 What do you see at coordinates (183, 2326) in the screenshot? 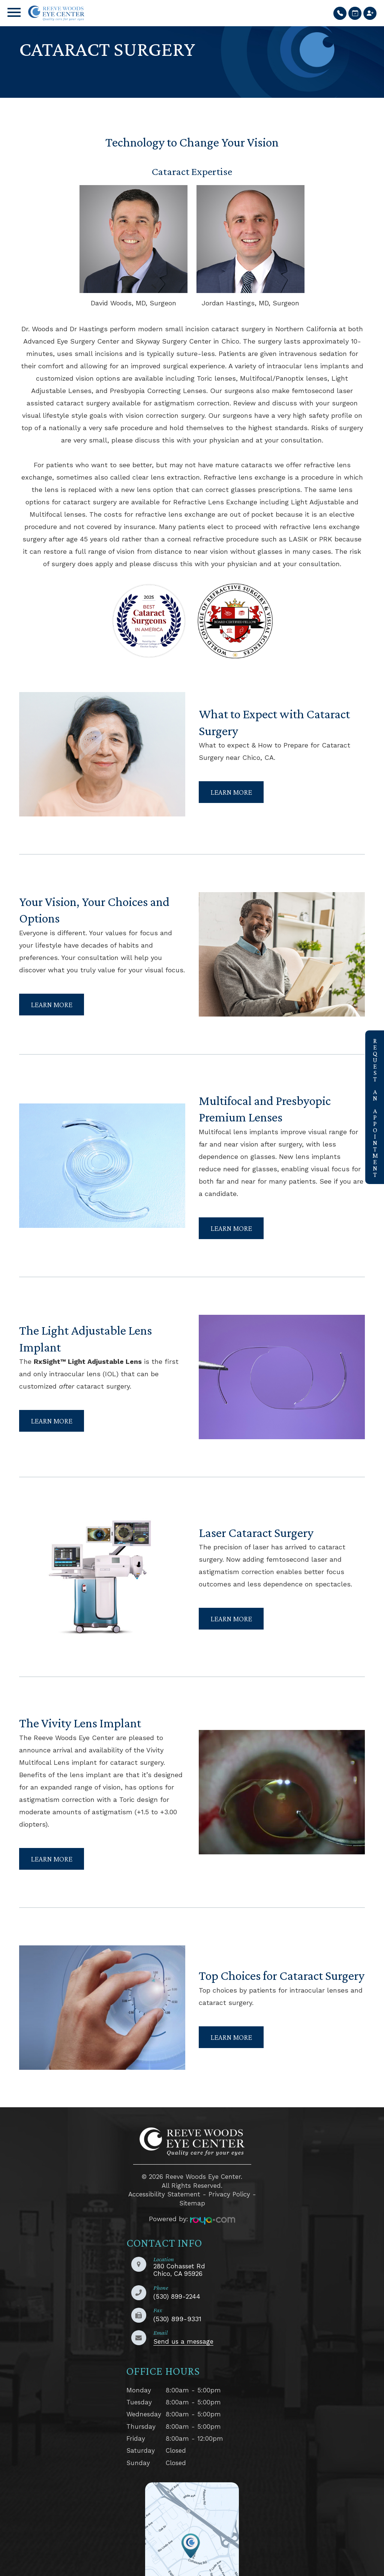
I see `Send us a message` at bounding box center [183, 2326].